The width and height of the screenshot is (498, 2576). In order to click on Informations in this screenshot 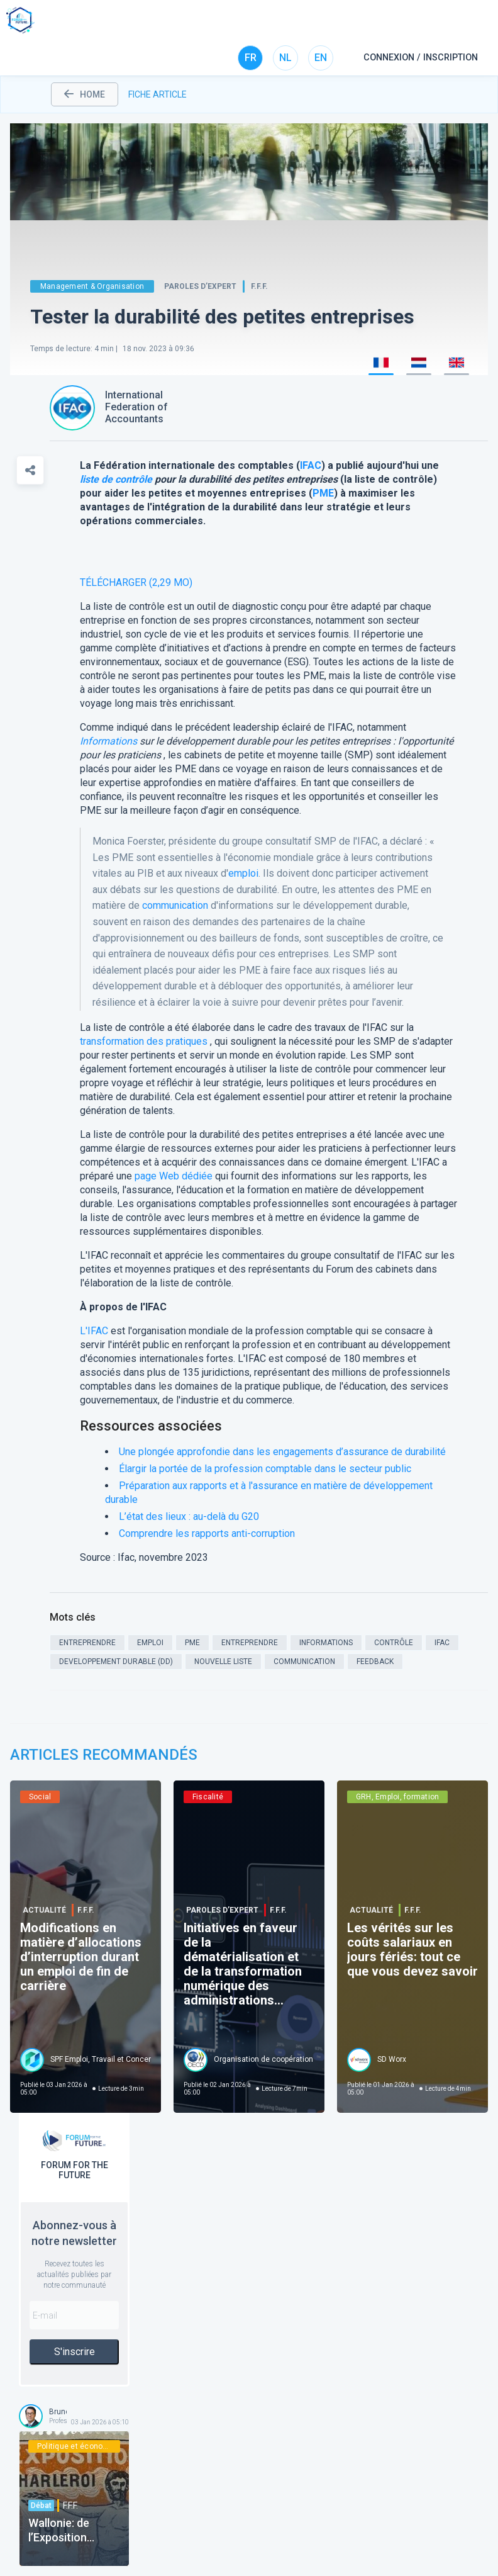, I will do `click(108, 741)`.